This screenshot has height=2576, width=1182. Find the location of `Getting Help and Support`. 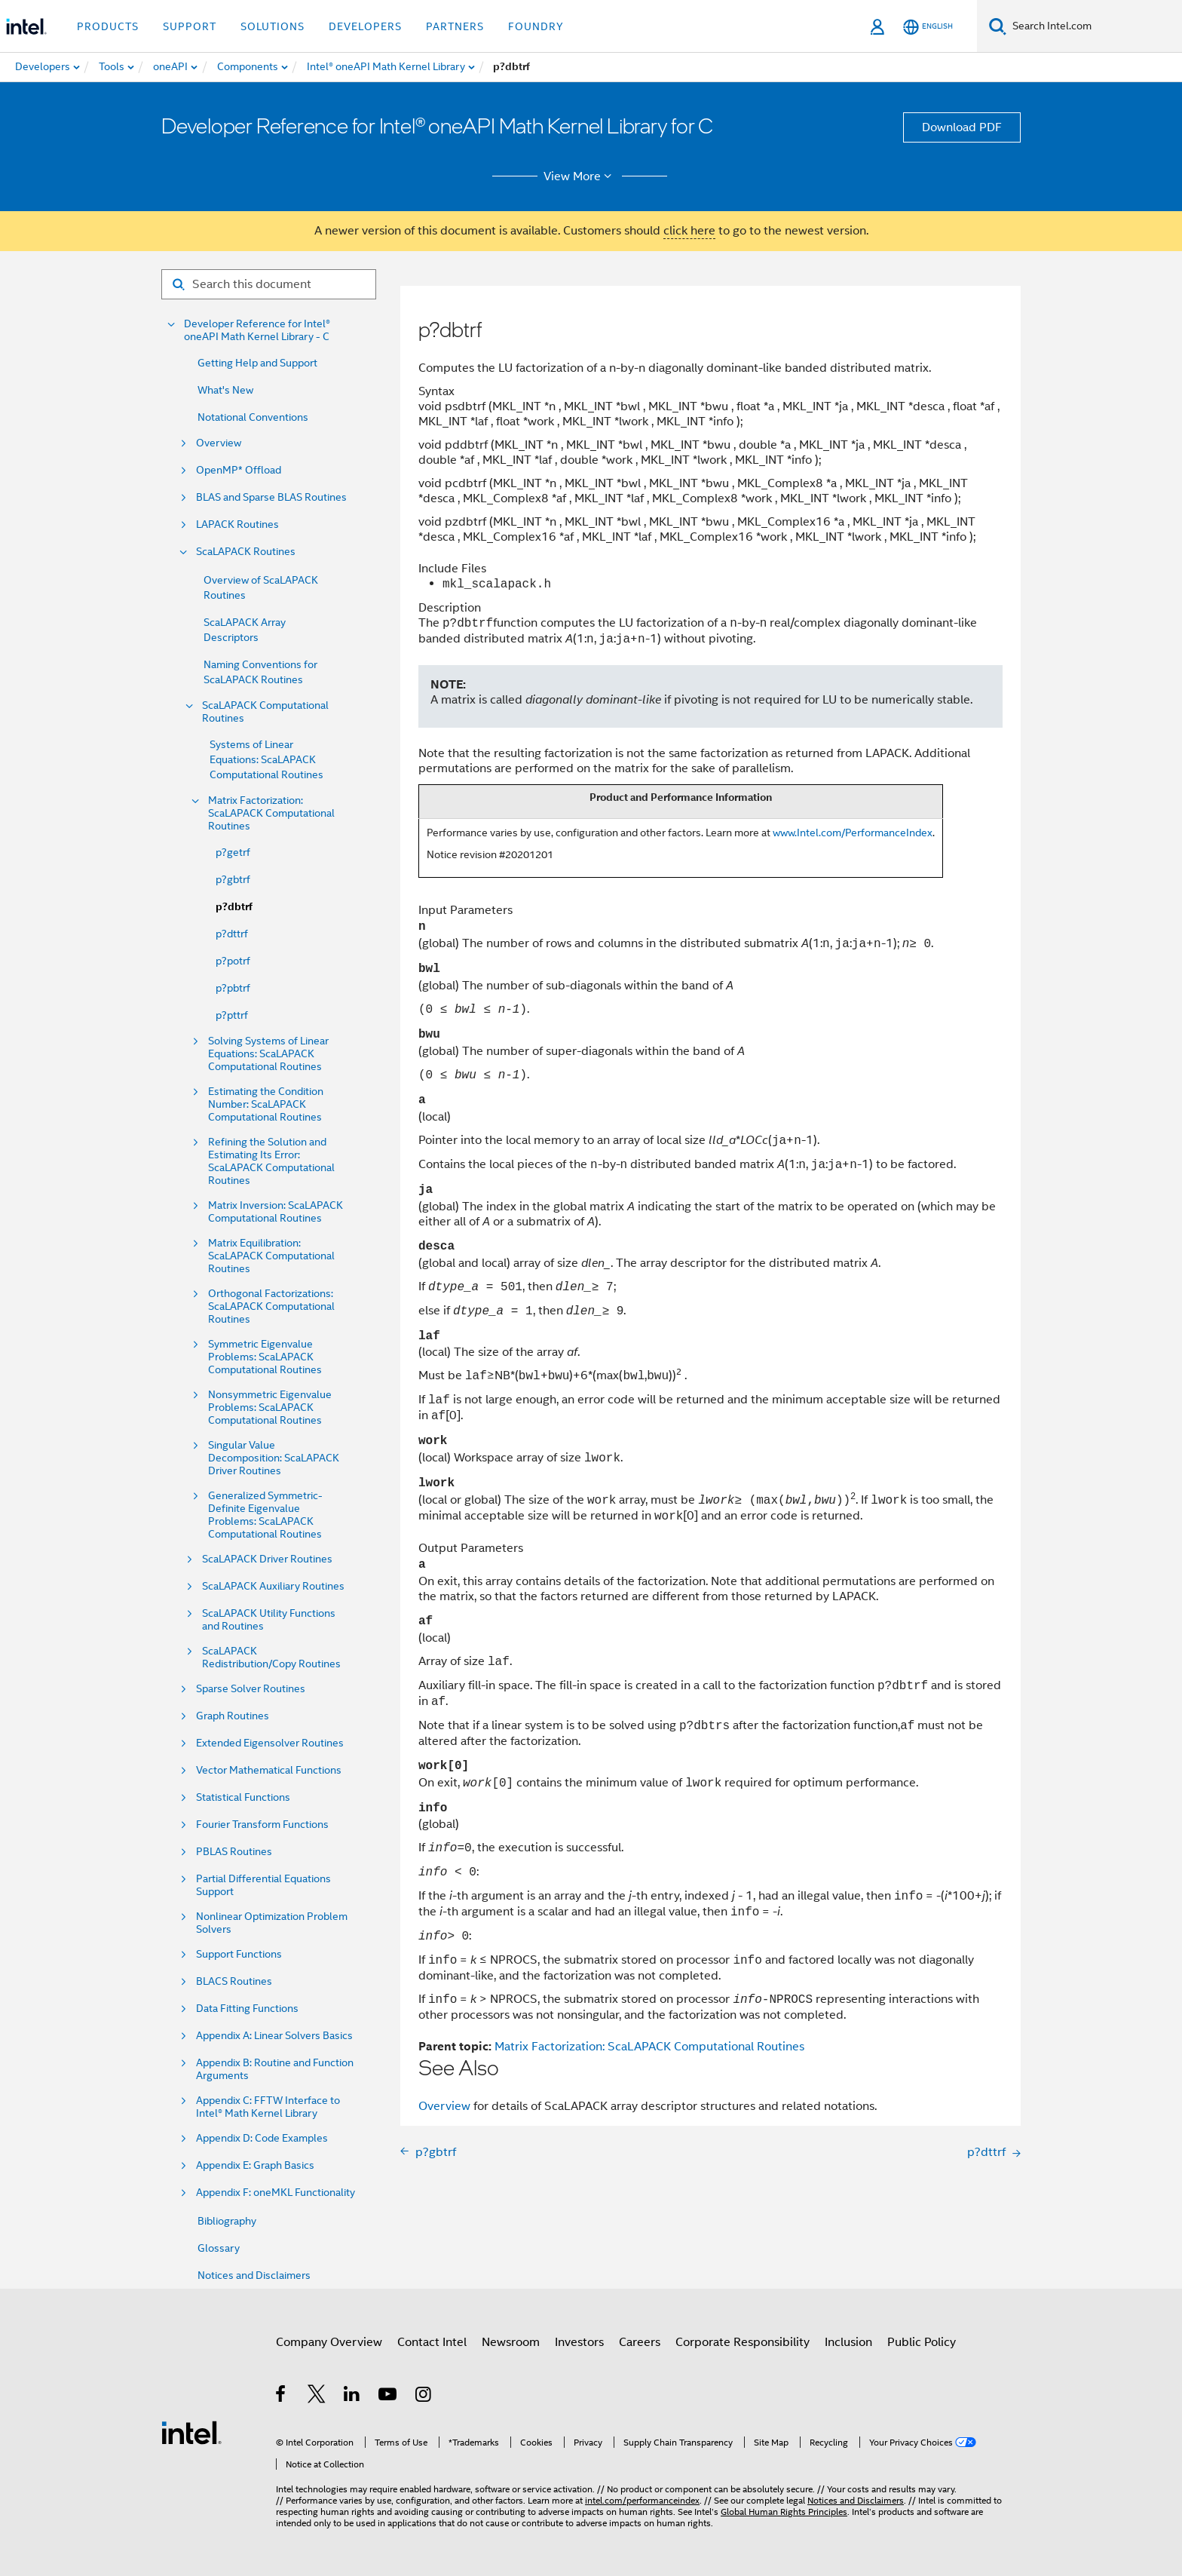

Getting Help and Support is located at coordinates (257, 363).